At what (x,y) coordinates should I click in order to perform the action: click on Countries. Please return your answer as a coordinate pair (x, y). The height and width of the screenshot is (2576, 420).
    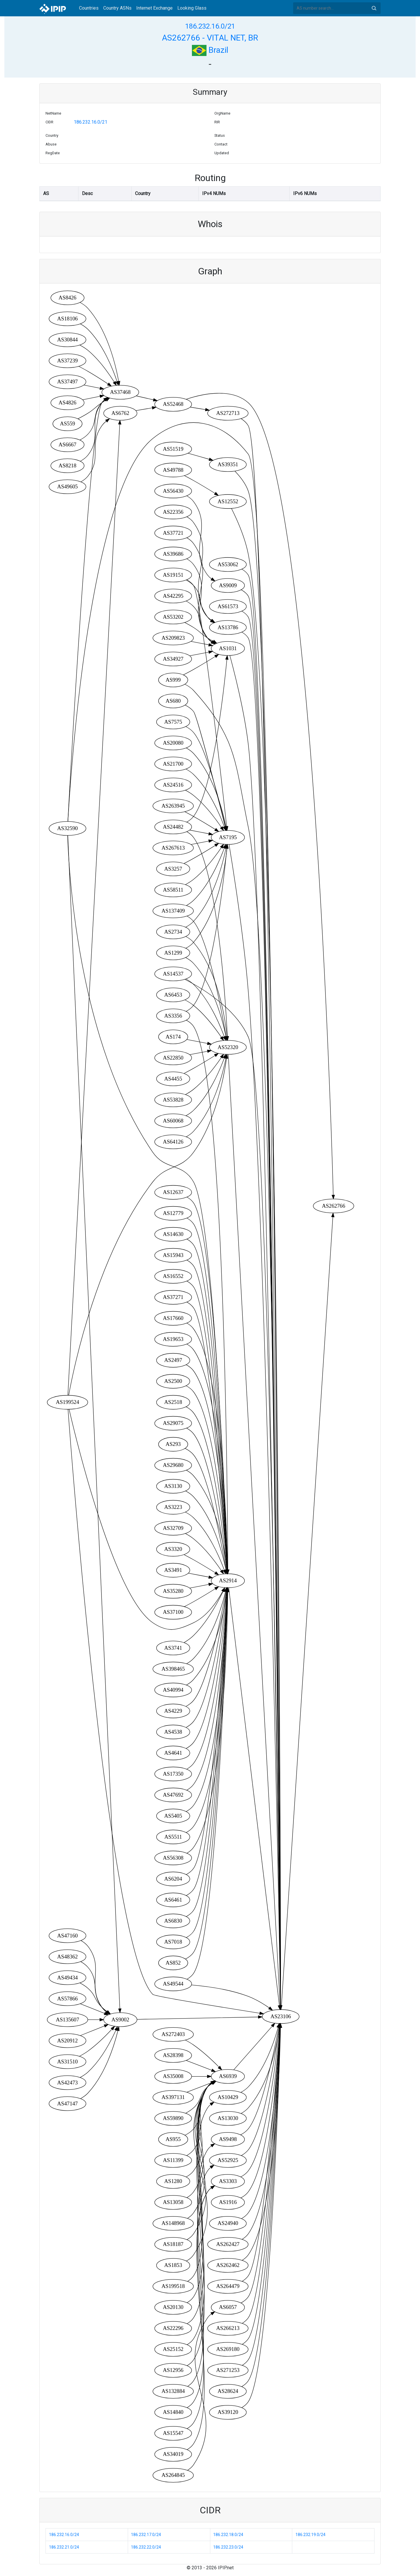
    Looking at the image, I should click on (89, 8).